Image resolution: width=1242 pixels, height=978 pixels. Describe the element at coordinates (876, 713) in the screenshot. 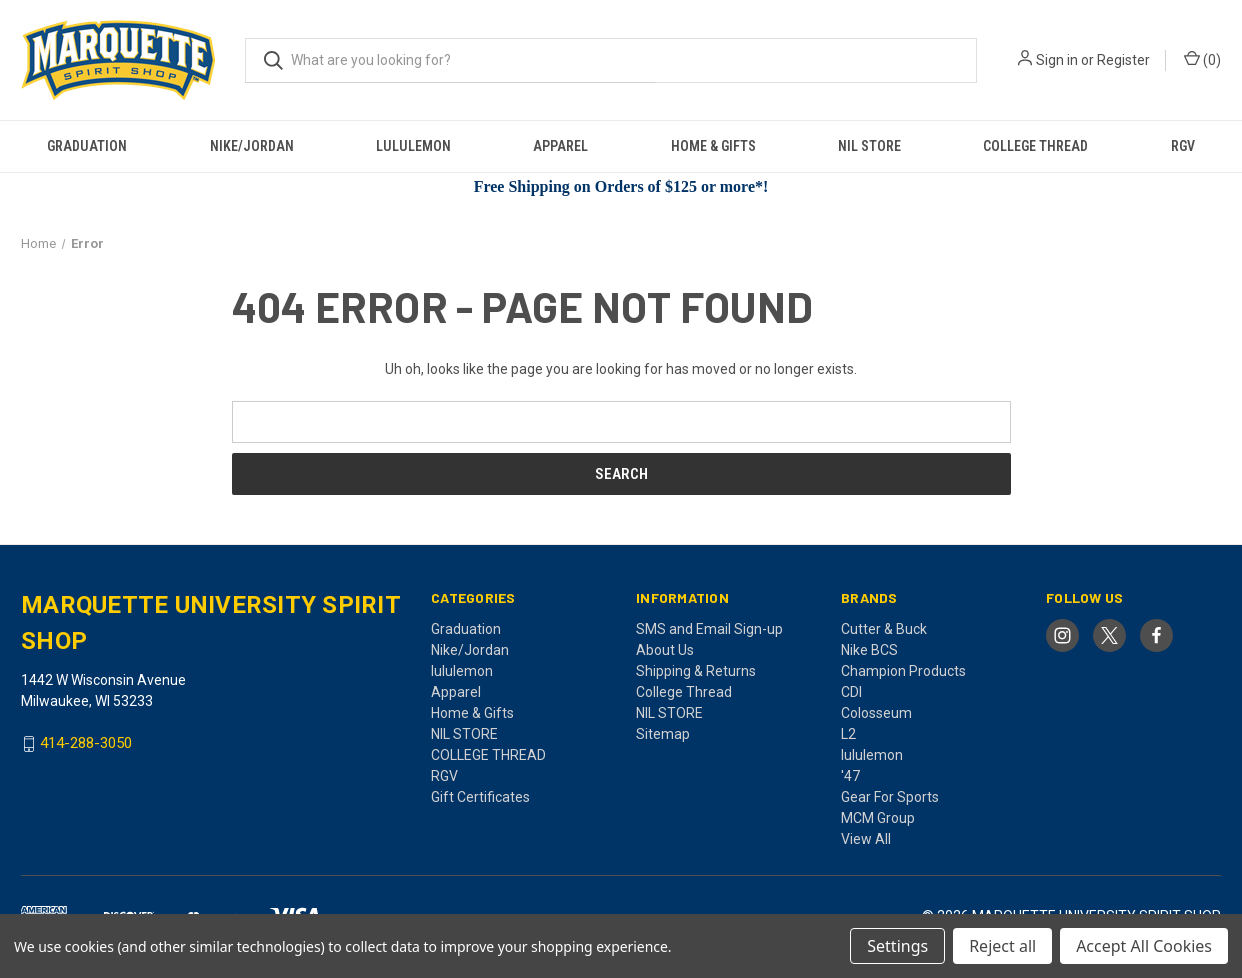

I see `Colosseum` at that location.